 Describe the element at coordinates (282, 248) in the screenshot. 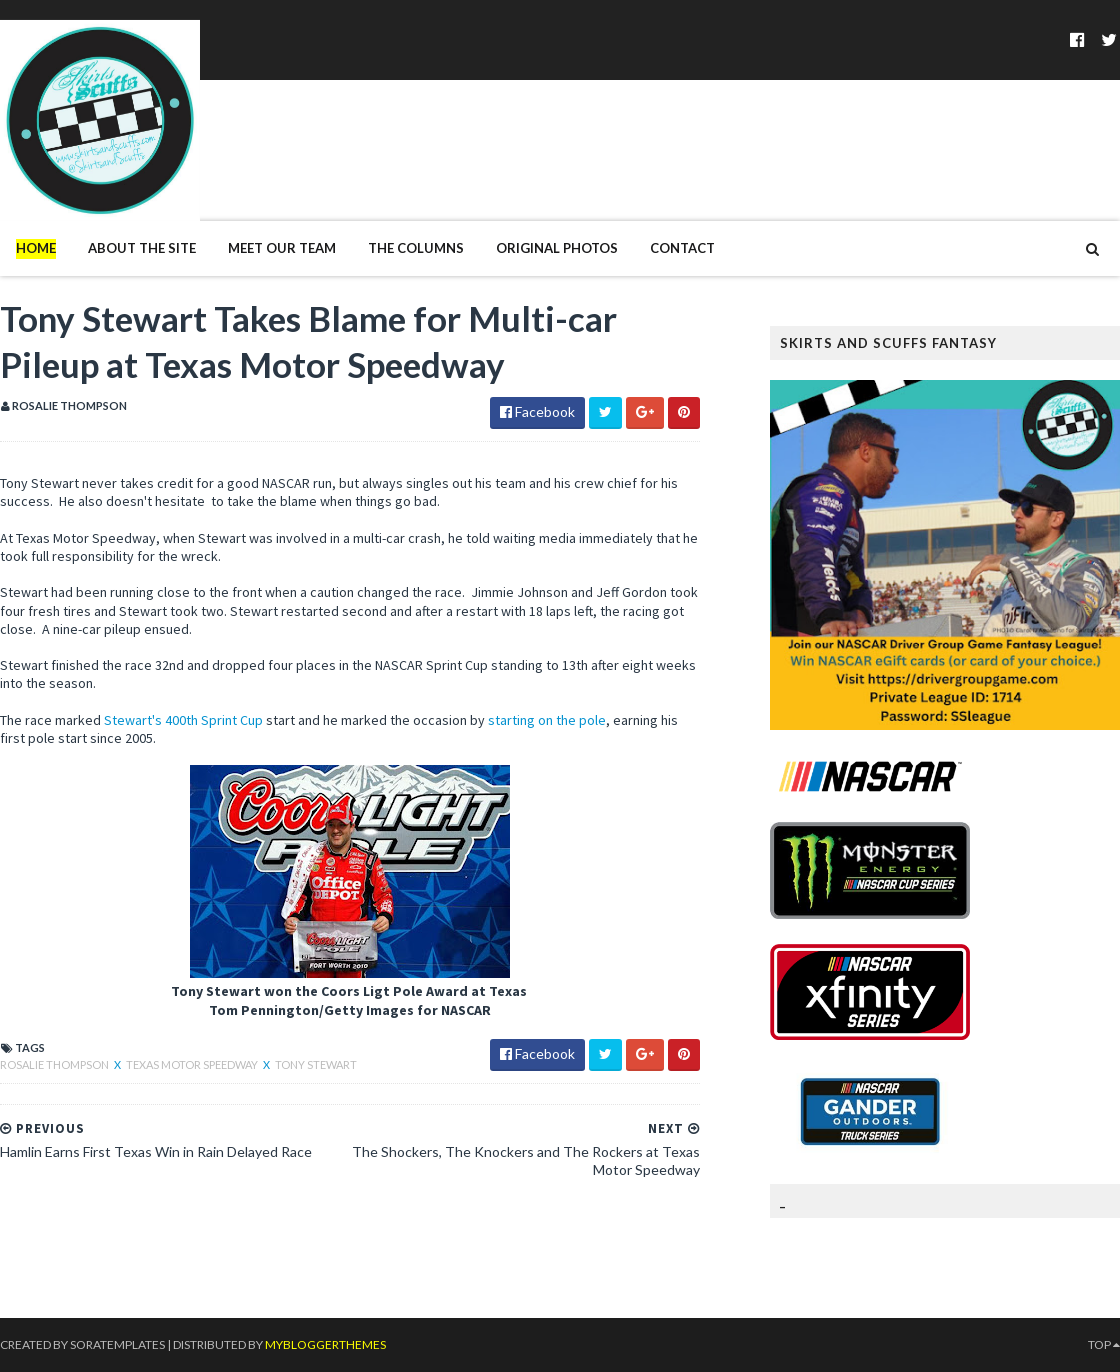

I see `Meet Our Team` at that location.